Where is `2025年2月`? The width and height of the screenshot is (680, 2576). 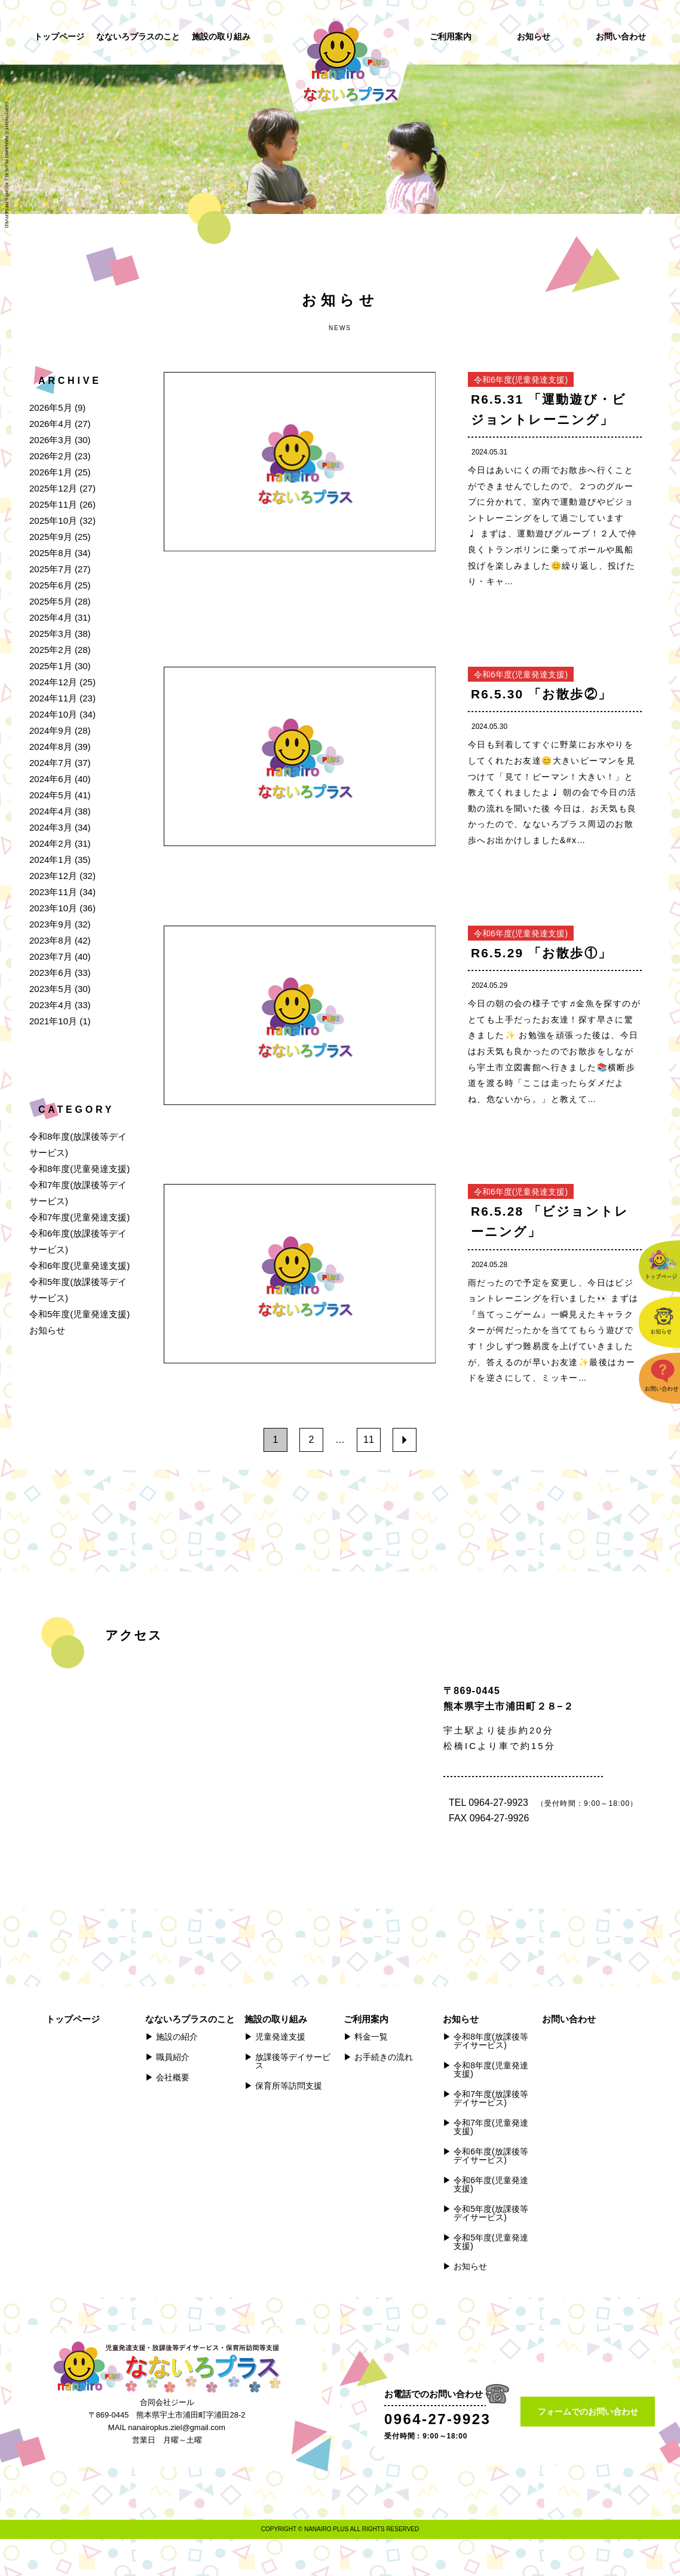 2025年2月 is located at coordinates (50, 650).